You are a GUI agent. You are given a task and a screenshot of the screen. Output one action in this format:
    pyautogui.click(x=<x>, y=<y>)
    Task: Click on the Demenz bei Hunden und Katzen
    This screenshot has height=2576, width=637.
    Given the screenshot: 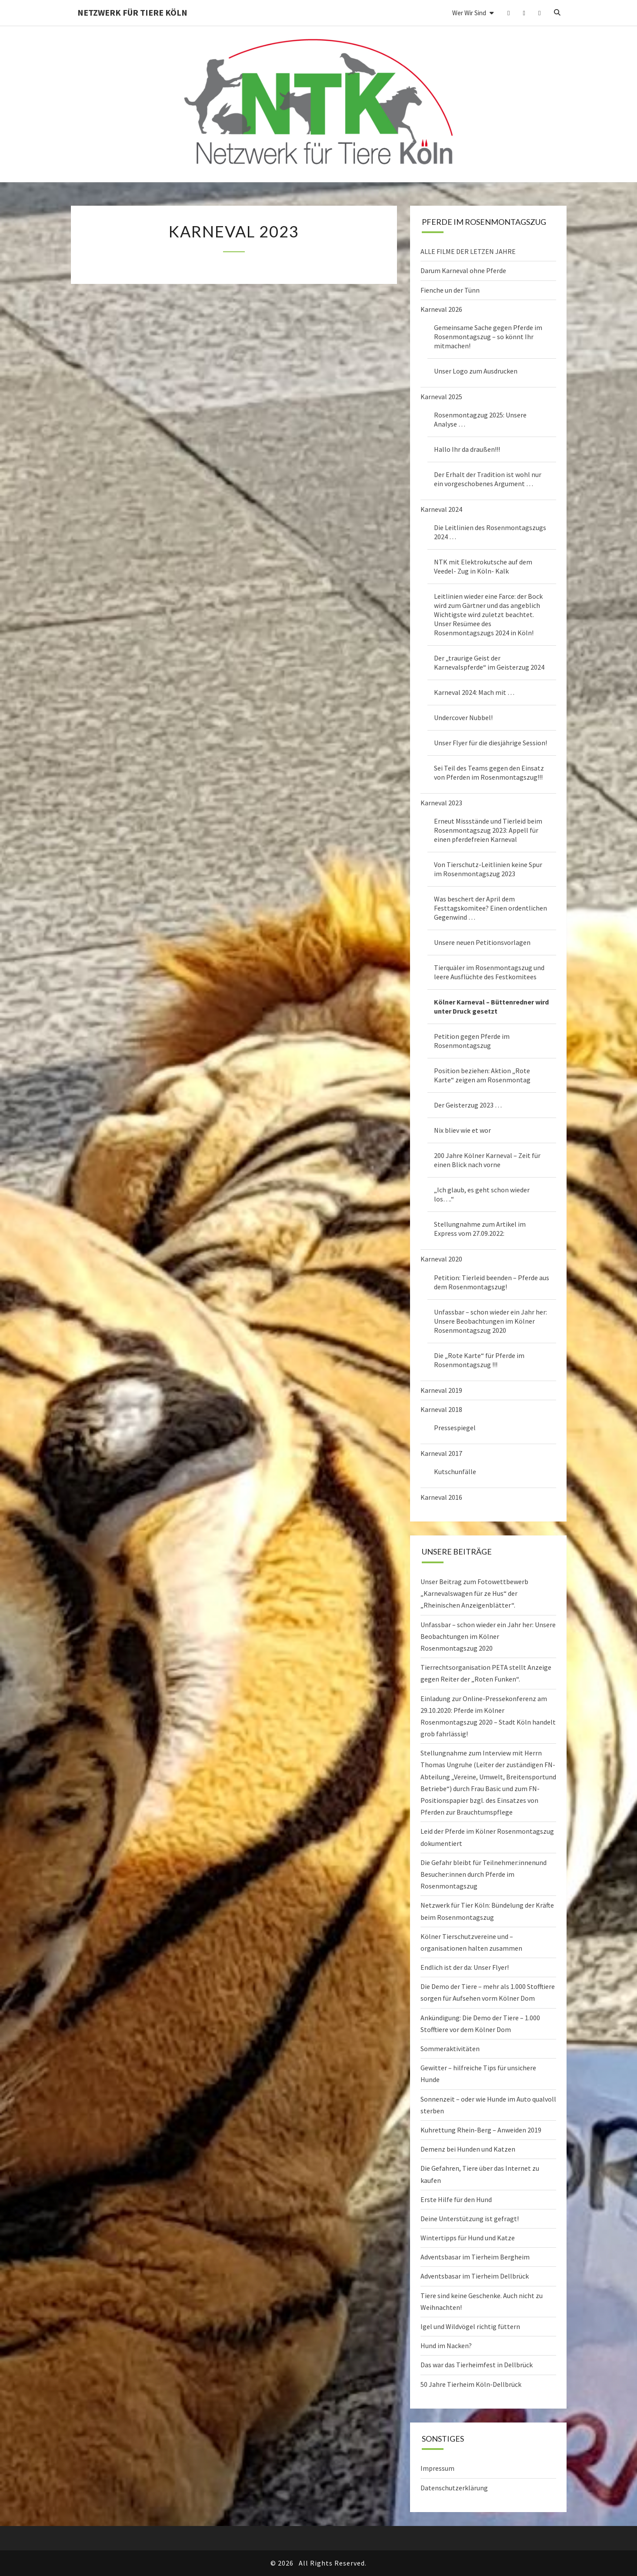 What is the action you would take?
    pyautogui.click(x=467, y=2149)
    